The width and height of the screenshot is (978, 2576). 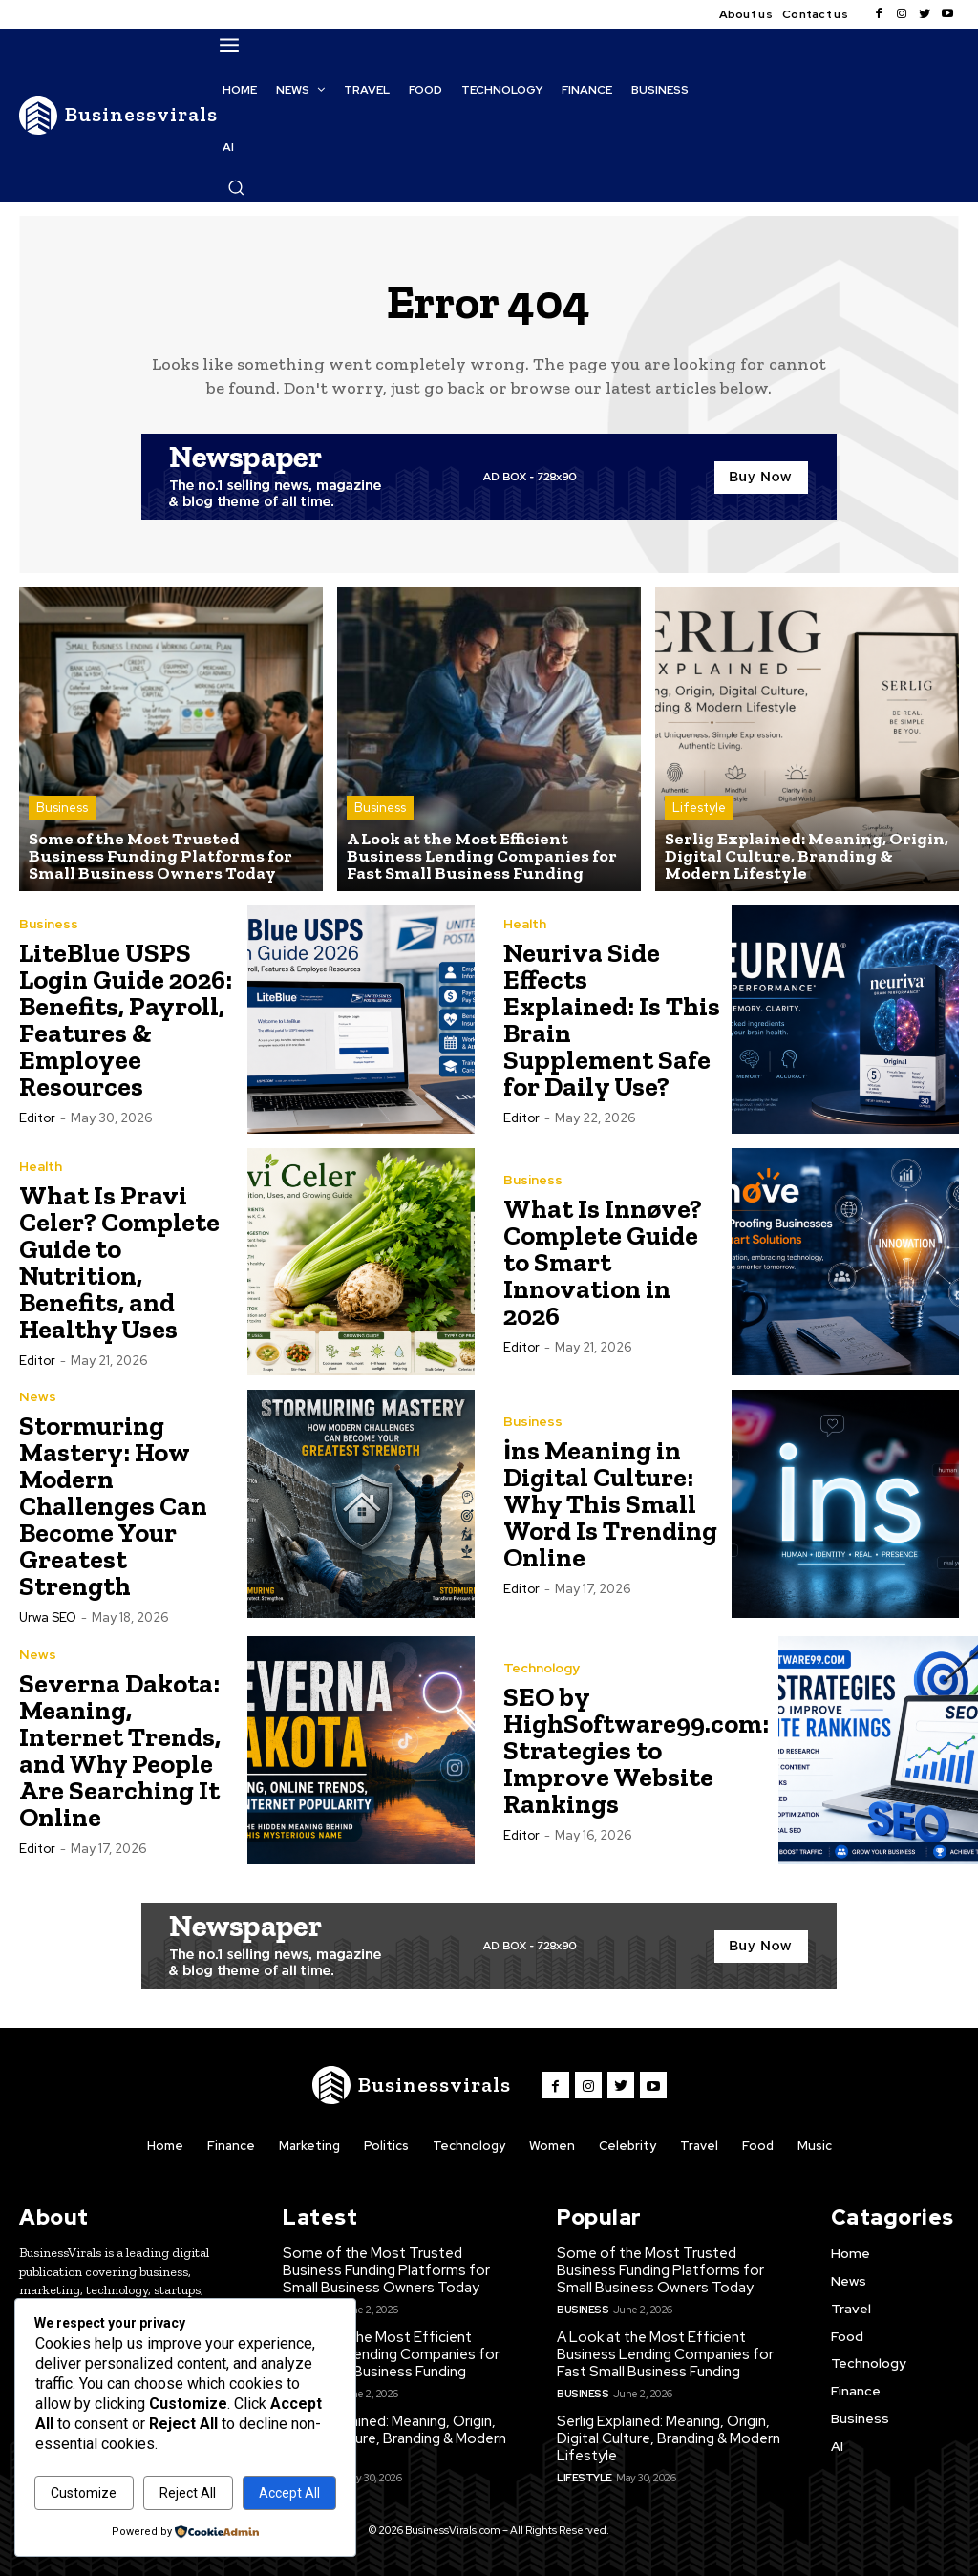 What do you see at coordinates (541, 1667) in the screenshot?
I see `Technology` at bounding box center [541, 1667].